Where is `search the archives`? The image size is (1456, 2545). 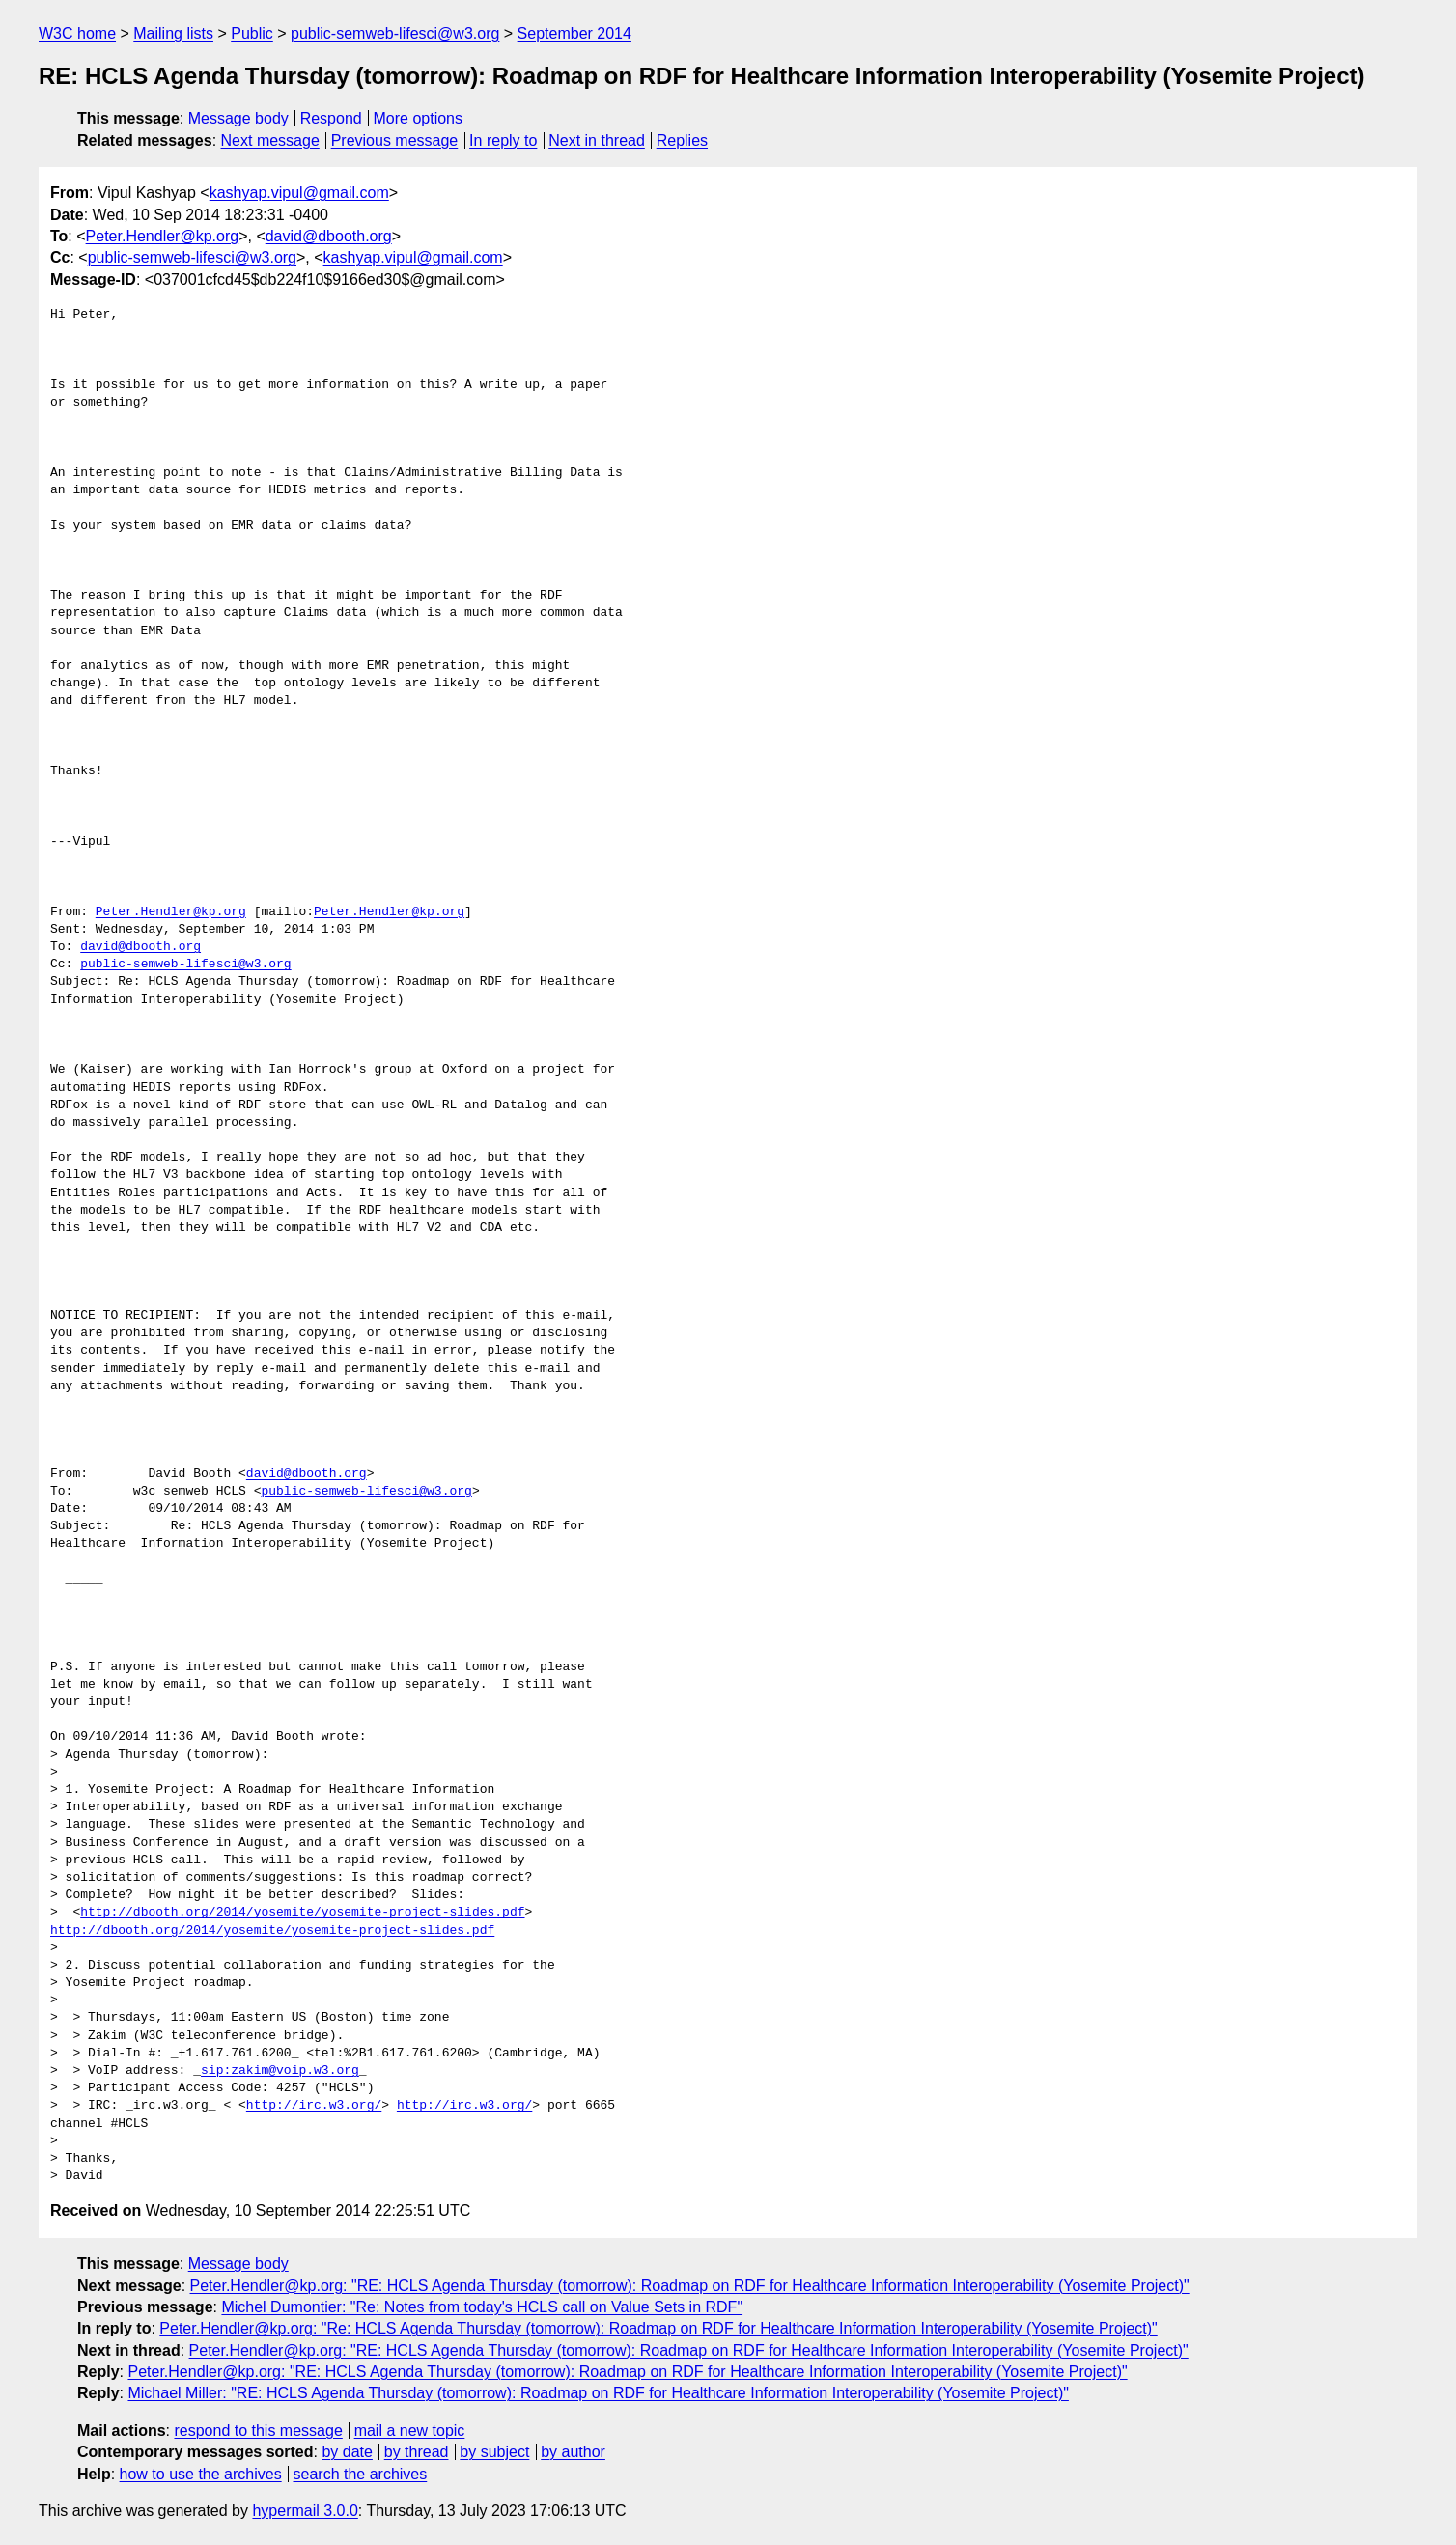
search the archives is located at coordinates (361, 2474).